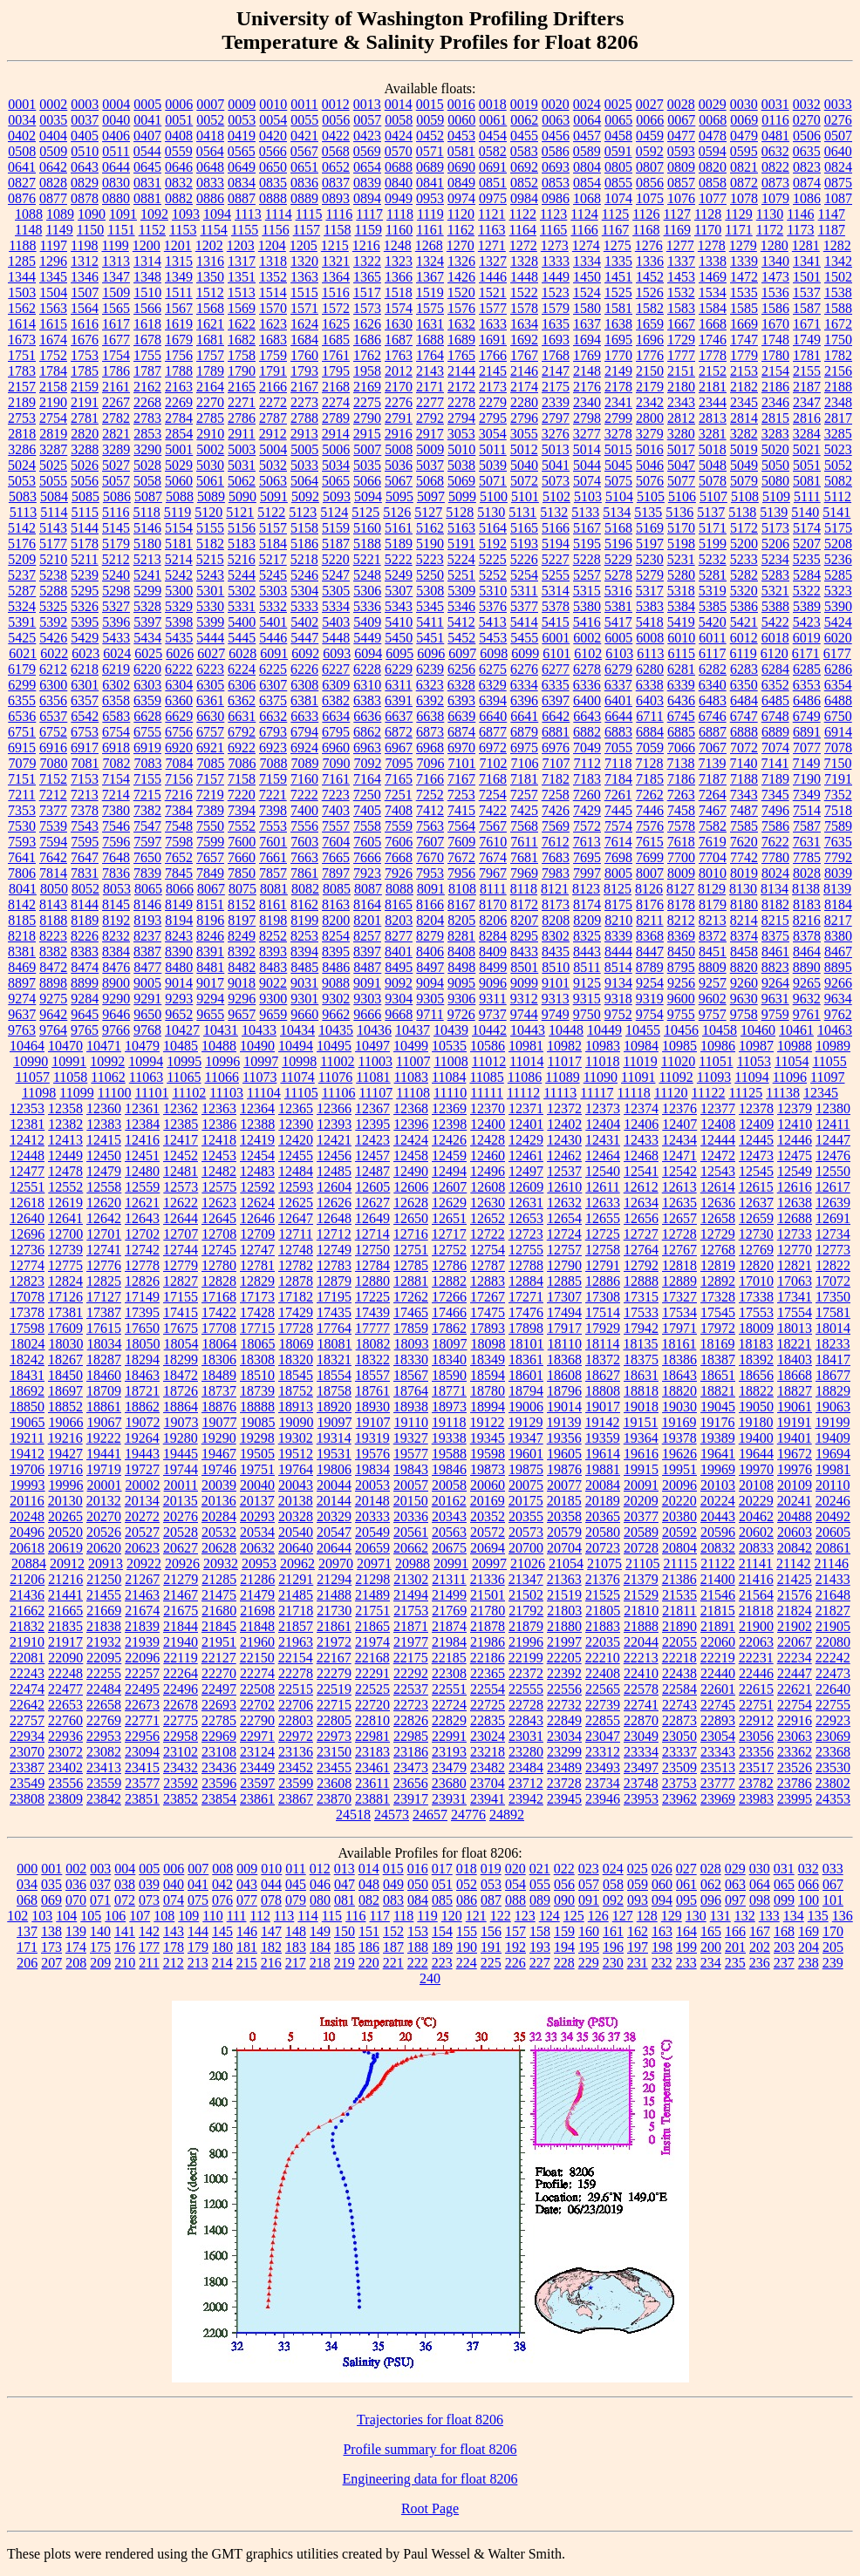 The image size is (860, 2576). What do you see at coordinates (336, 433) in the screenshot?
I see `2914` at bounding box center [336, 433].